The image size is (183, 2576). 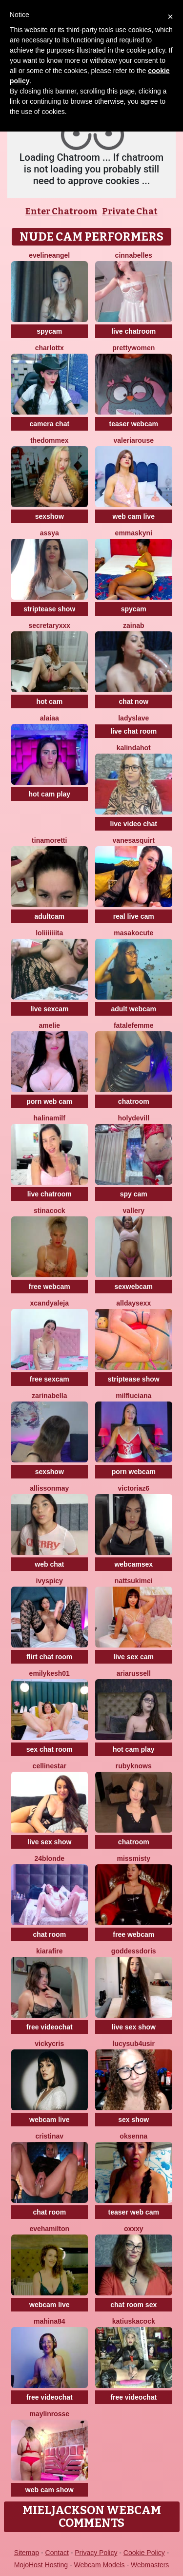 I want to click on Amelie, so click(x=49, y=1025).